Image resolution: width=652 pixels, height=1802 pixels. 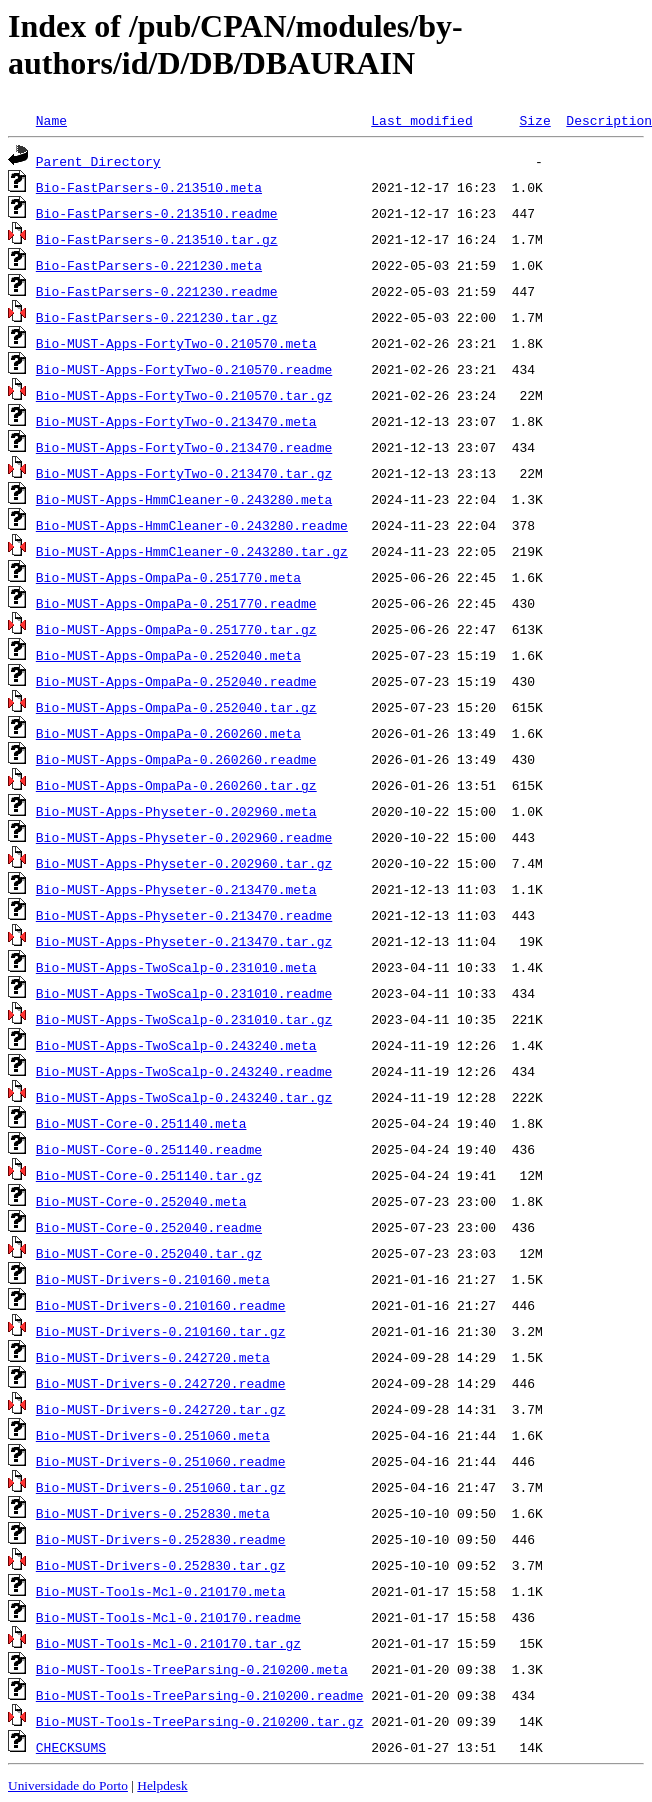 What do you see at coordinates (98, 161) in the screenshot?
I see `Parent Directory` at bounding box center [98, 161].